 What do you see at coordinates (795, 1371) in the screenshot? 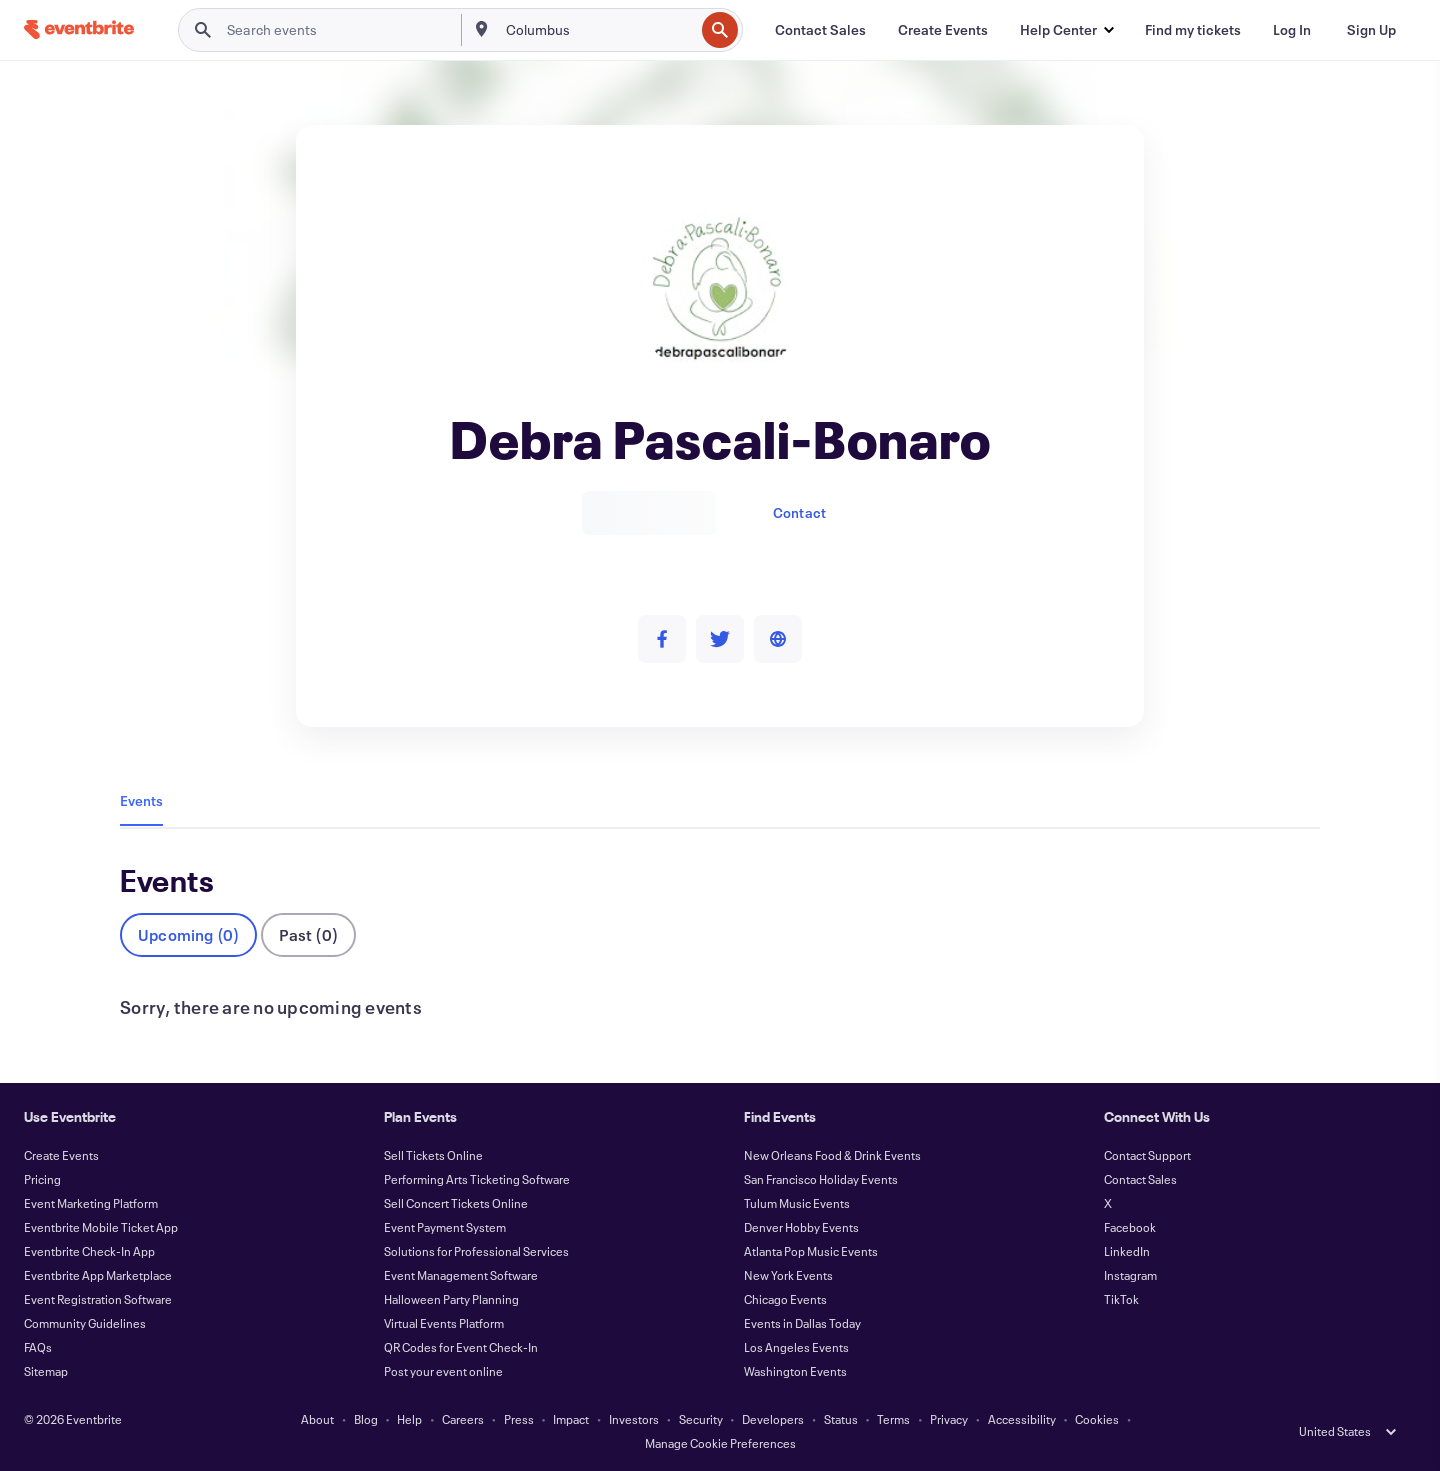
I see `Washington Events` at bounding box center [795, 1371].